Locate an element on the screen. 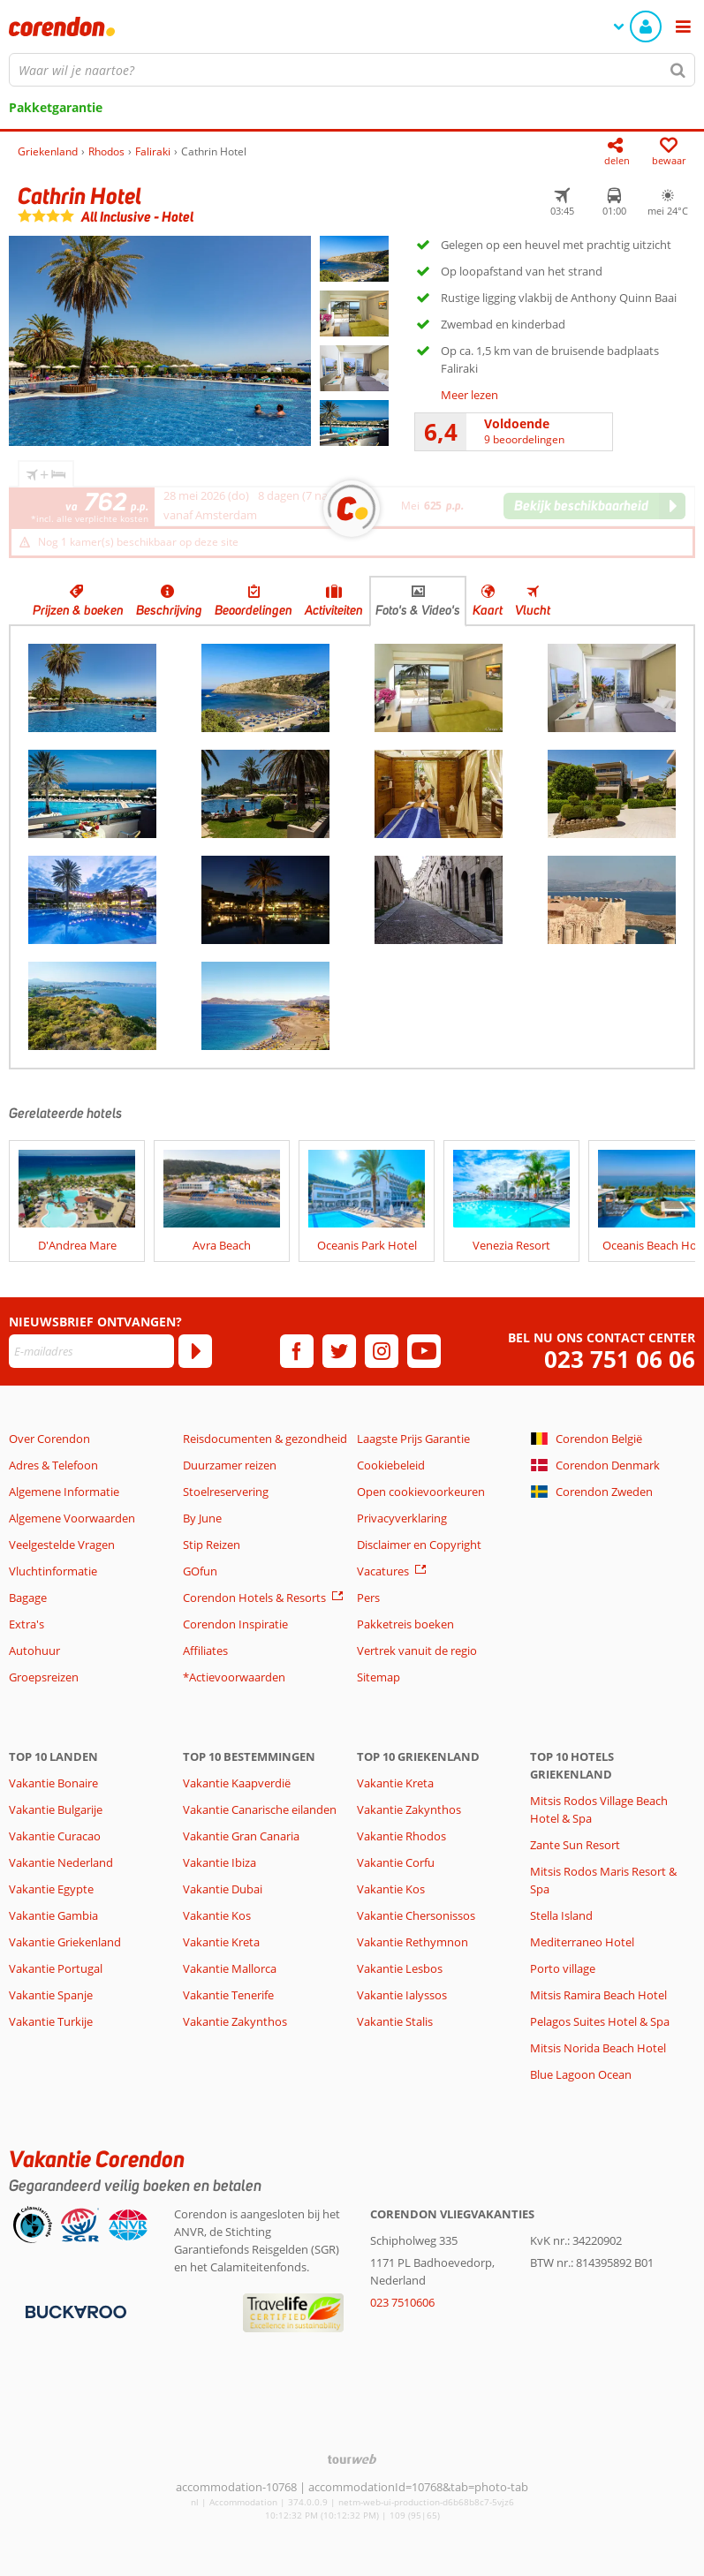 The width and height of the screenshot is (704, 2576). Vlucht is located at coordinates (532, 610).